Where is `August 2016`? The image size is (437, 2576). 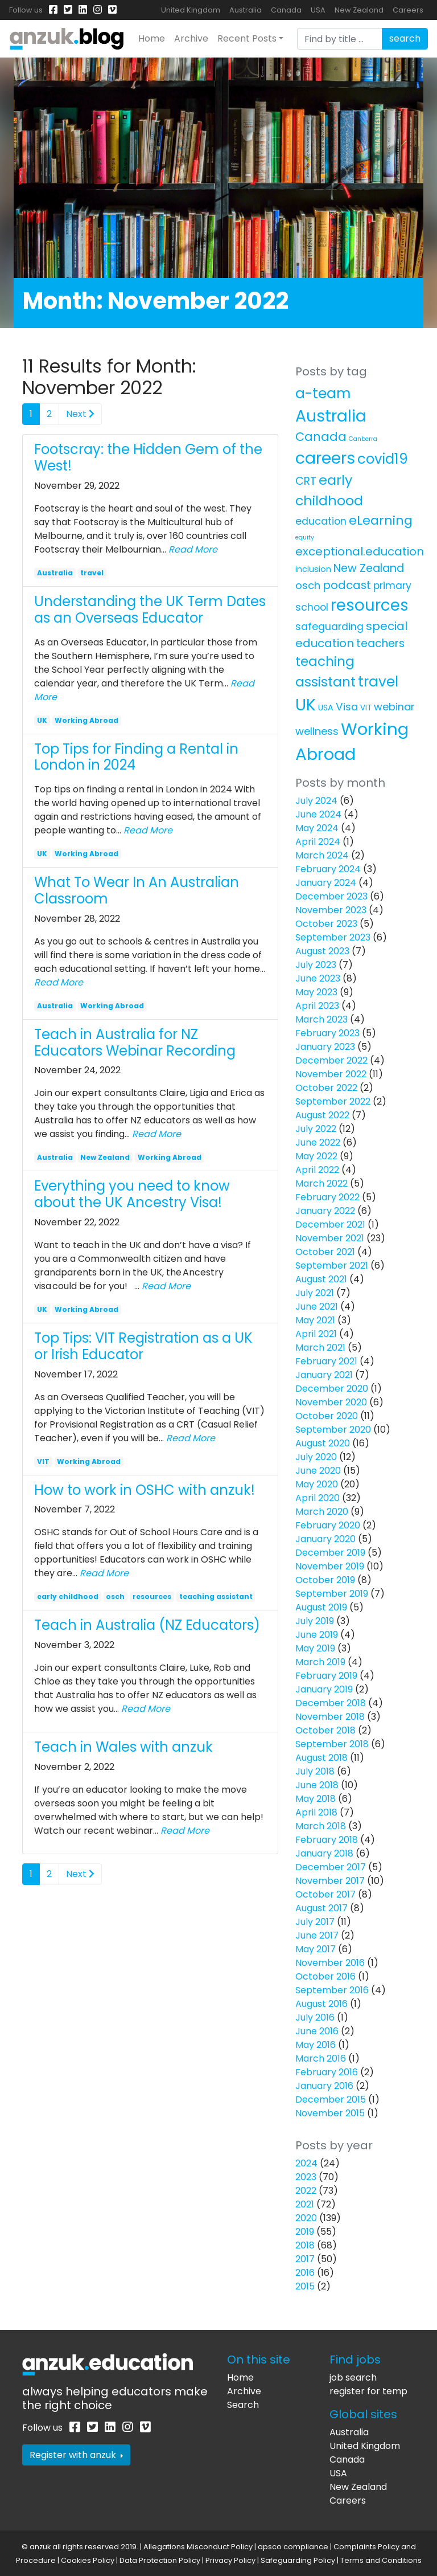 August 2016 is located at coordinates (321, 2003).